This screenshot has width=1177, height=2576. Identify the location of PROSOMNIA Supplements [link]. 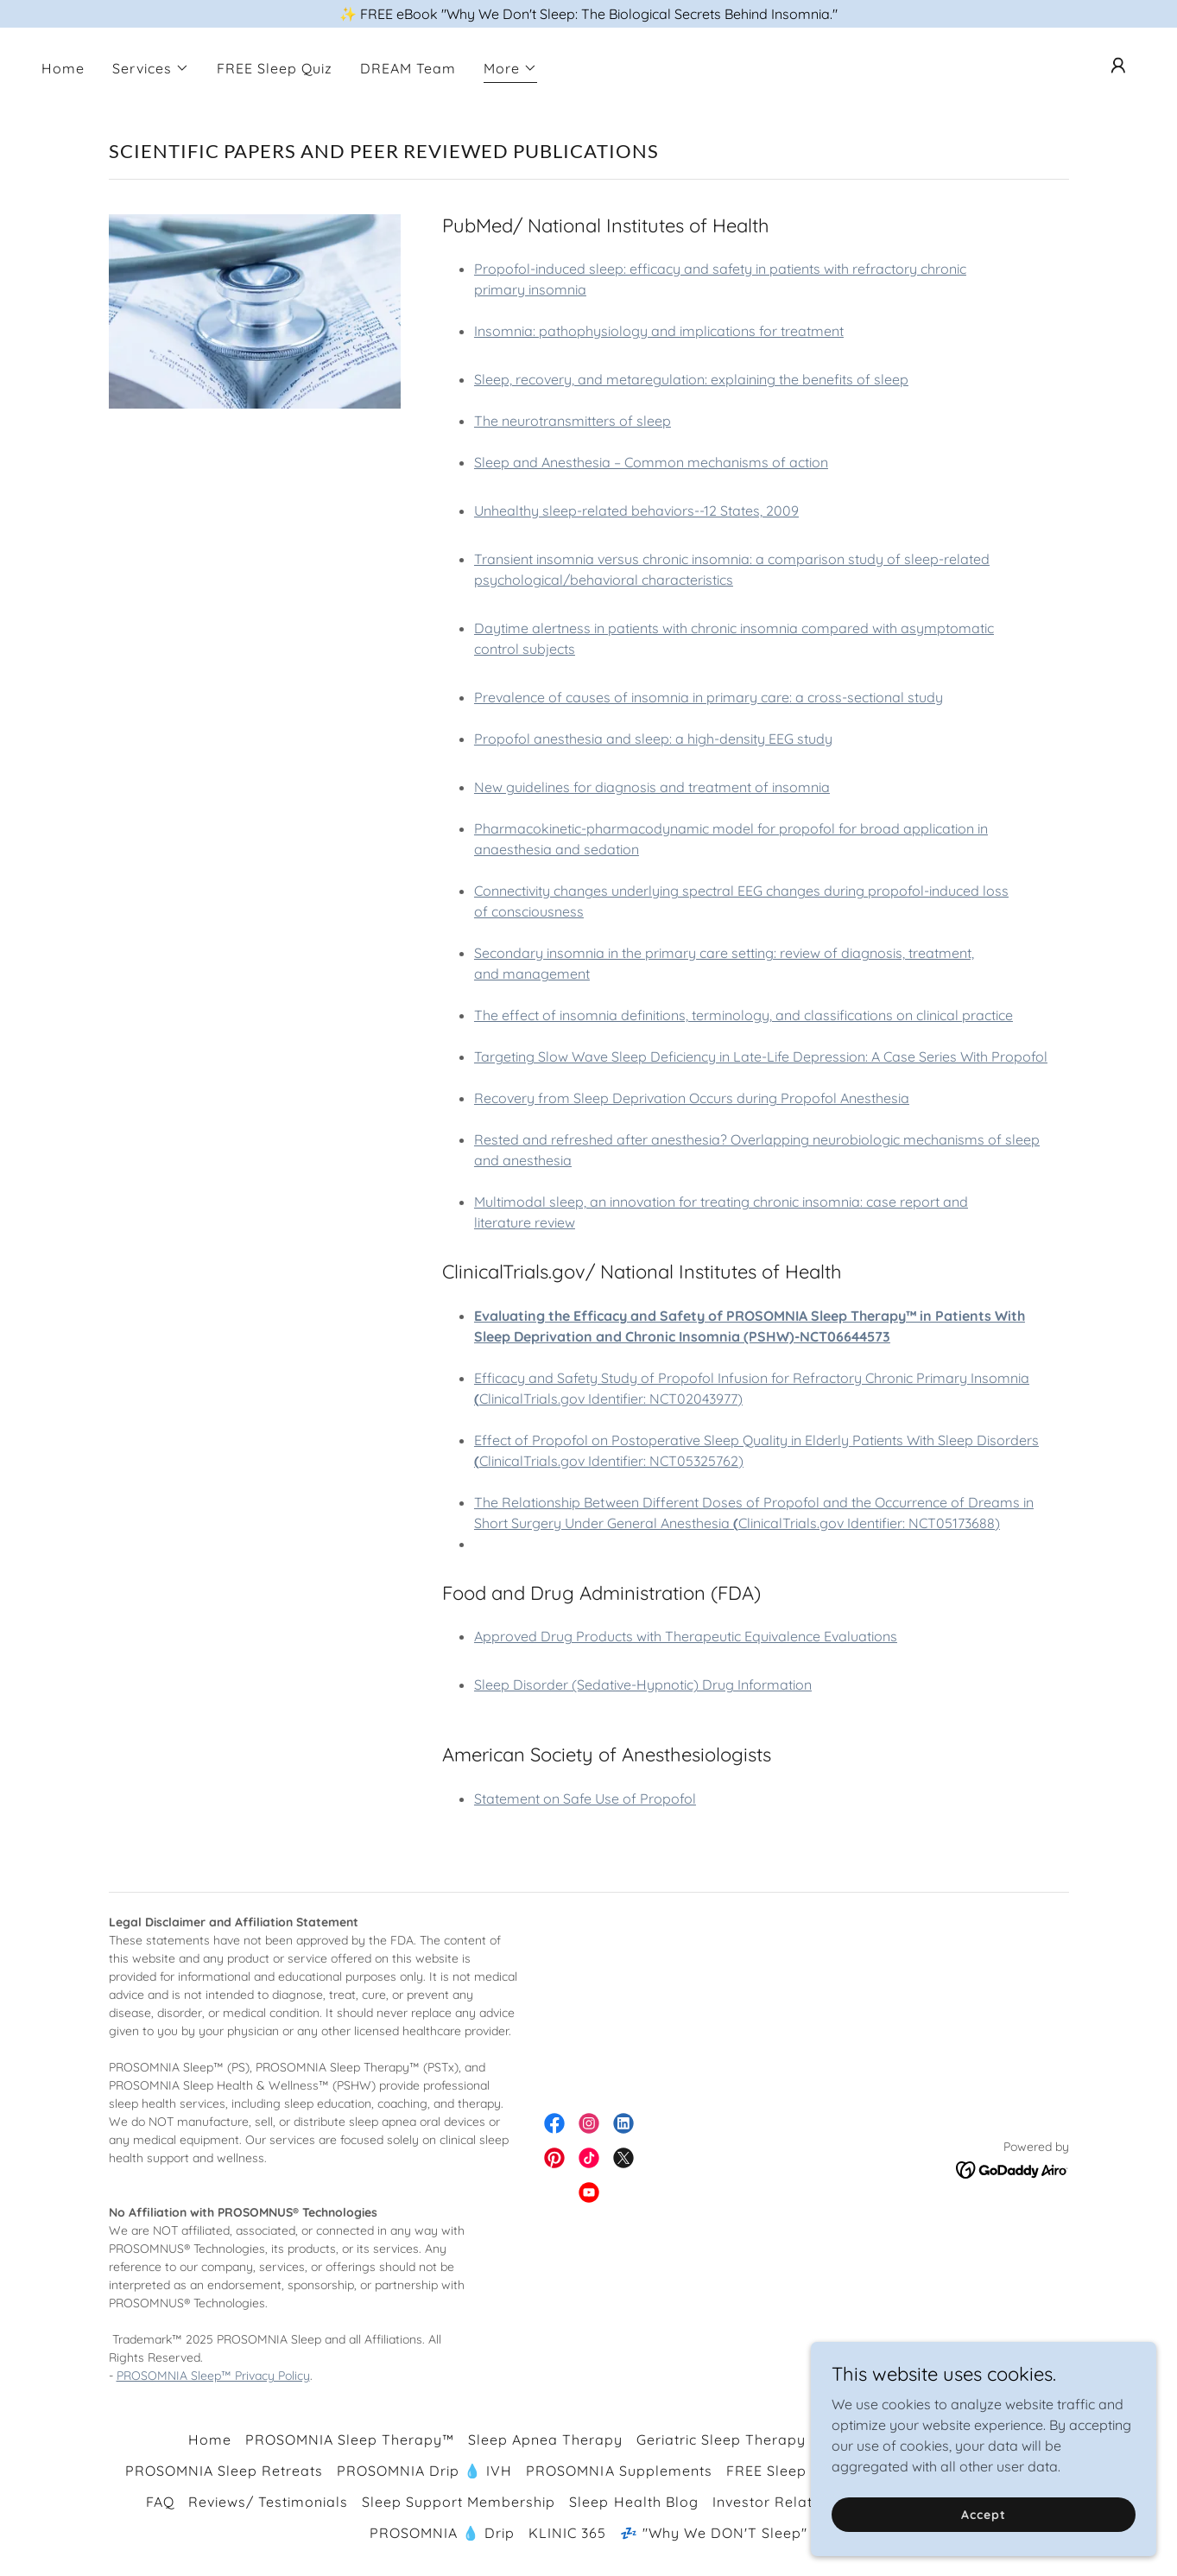
(619, 2470).